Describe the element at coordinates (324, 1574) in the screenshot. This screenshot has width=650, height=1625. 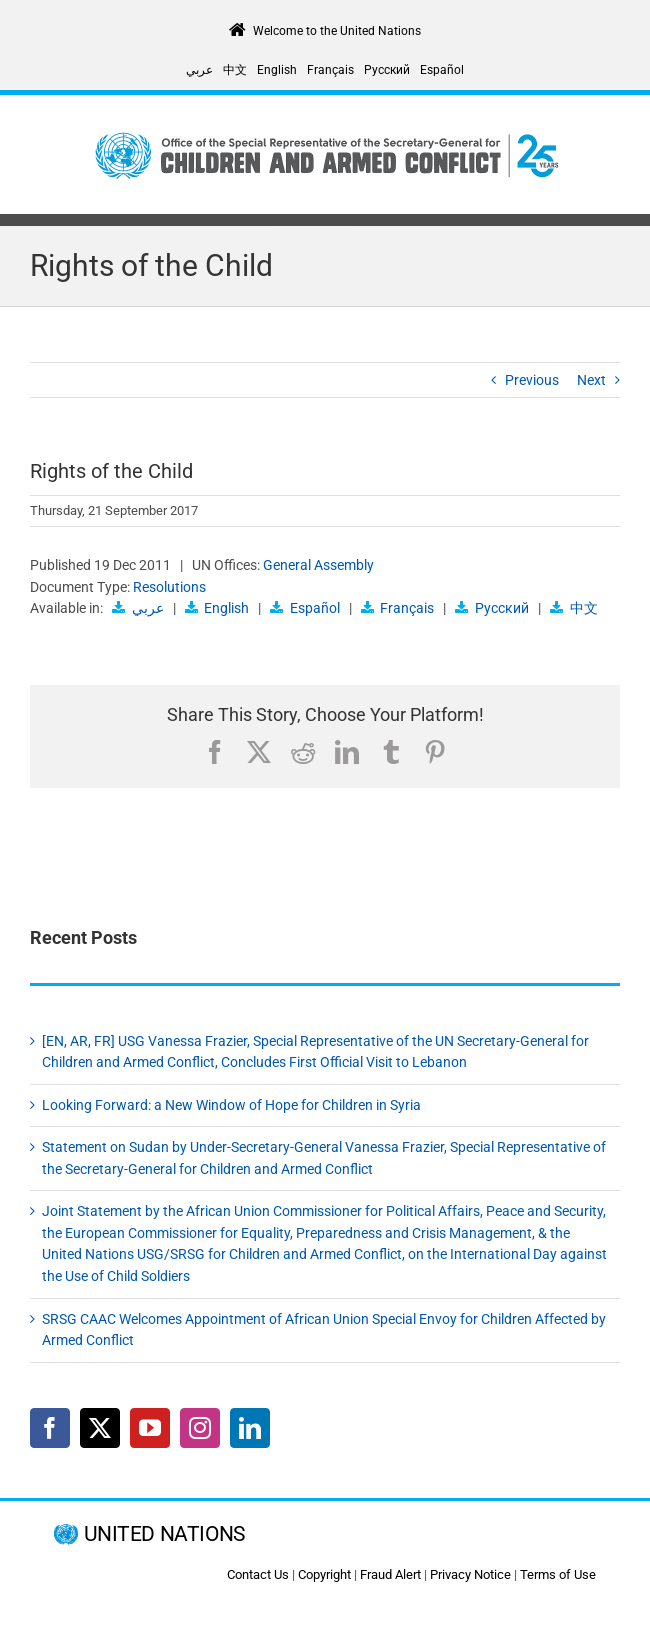
I see `Copyright` at that location.